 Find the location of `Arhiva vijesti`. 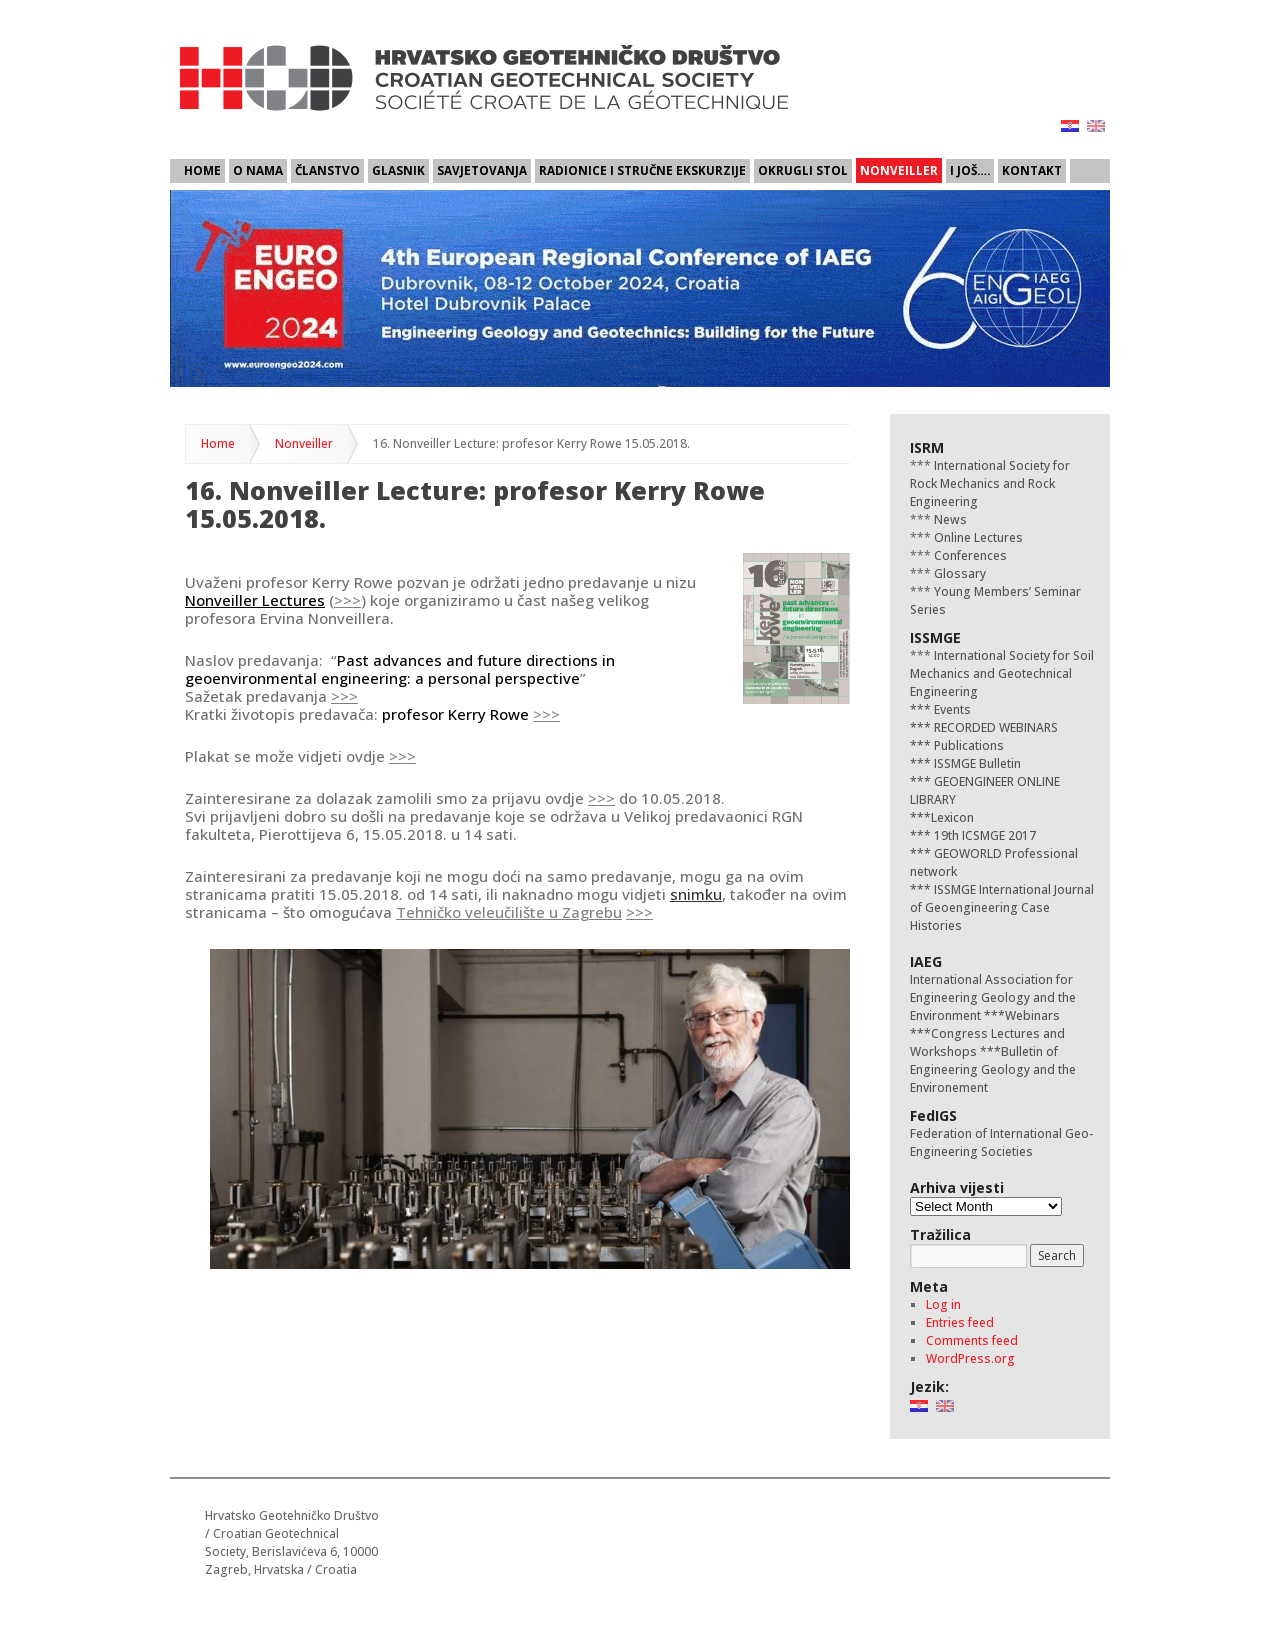

Arhiva vijesti is located at coordinates (957, 1187).